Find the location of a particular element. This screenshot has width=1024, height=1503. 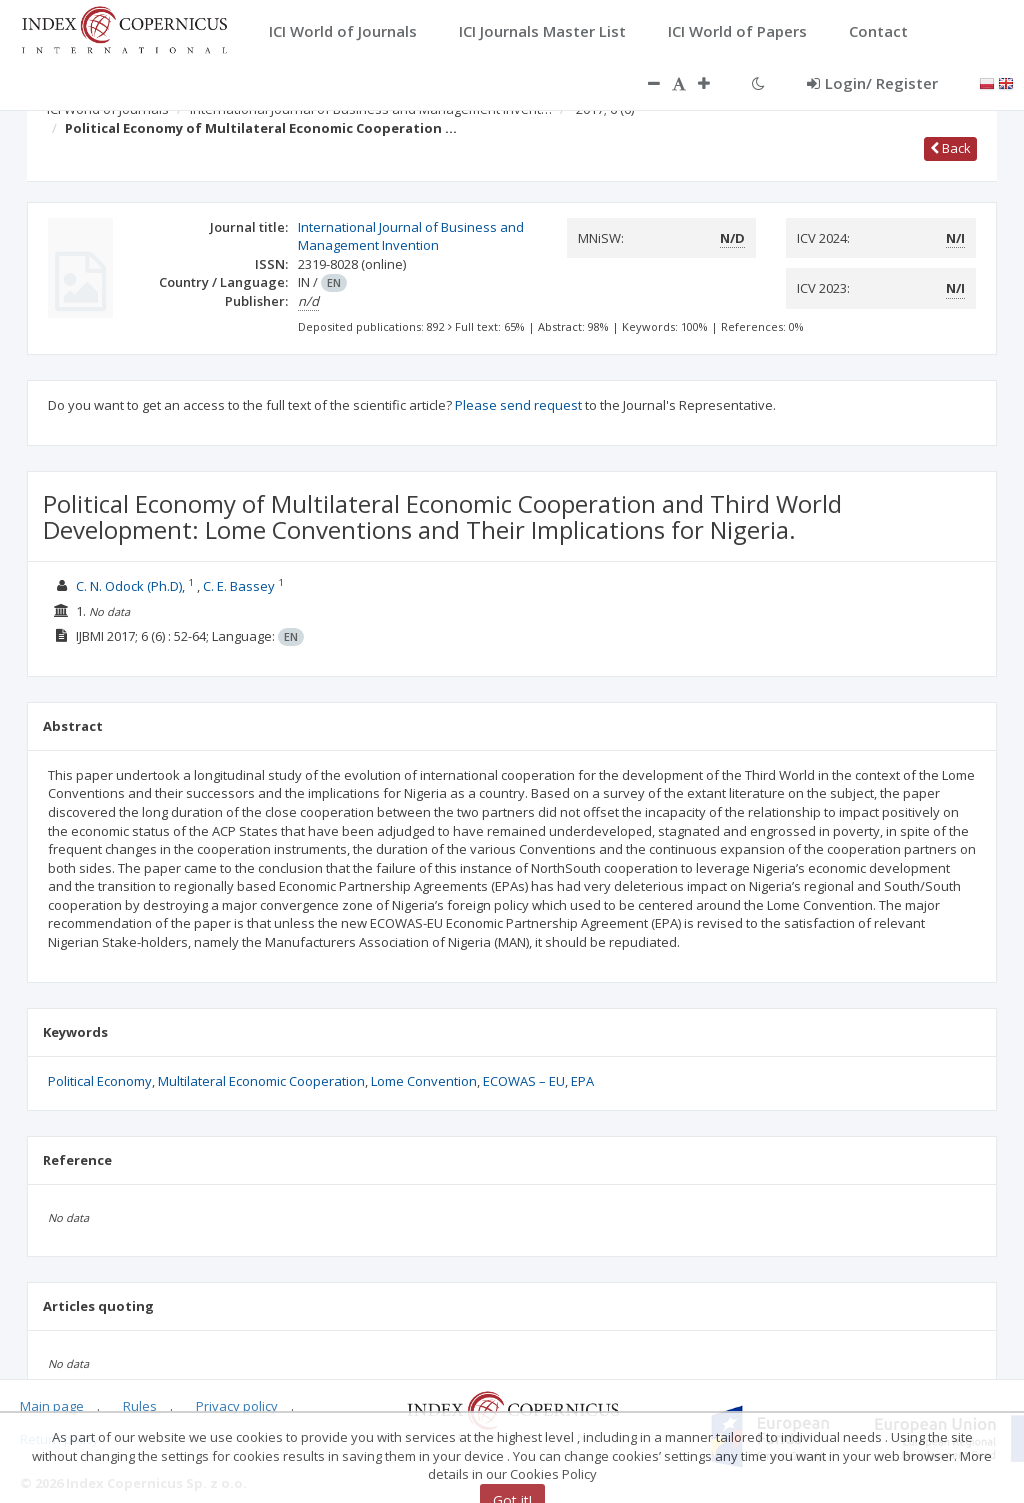

ECOWAS – EU is located at coordinates (524, 1081).